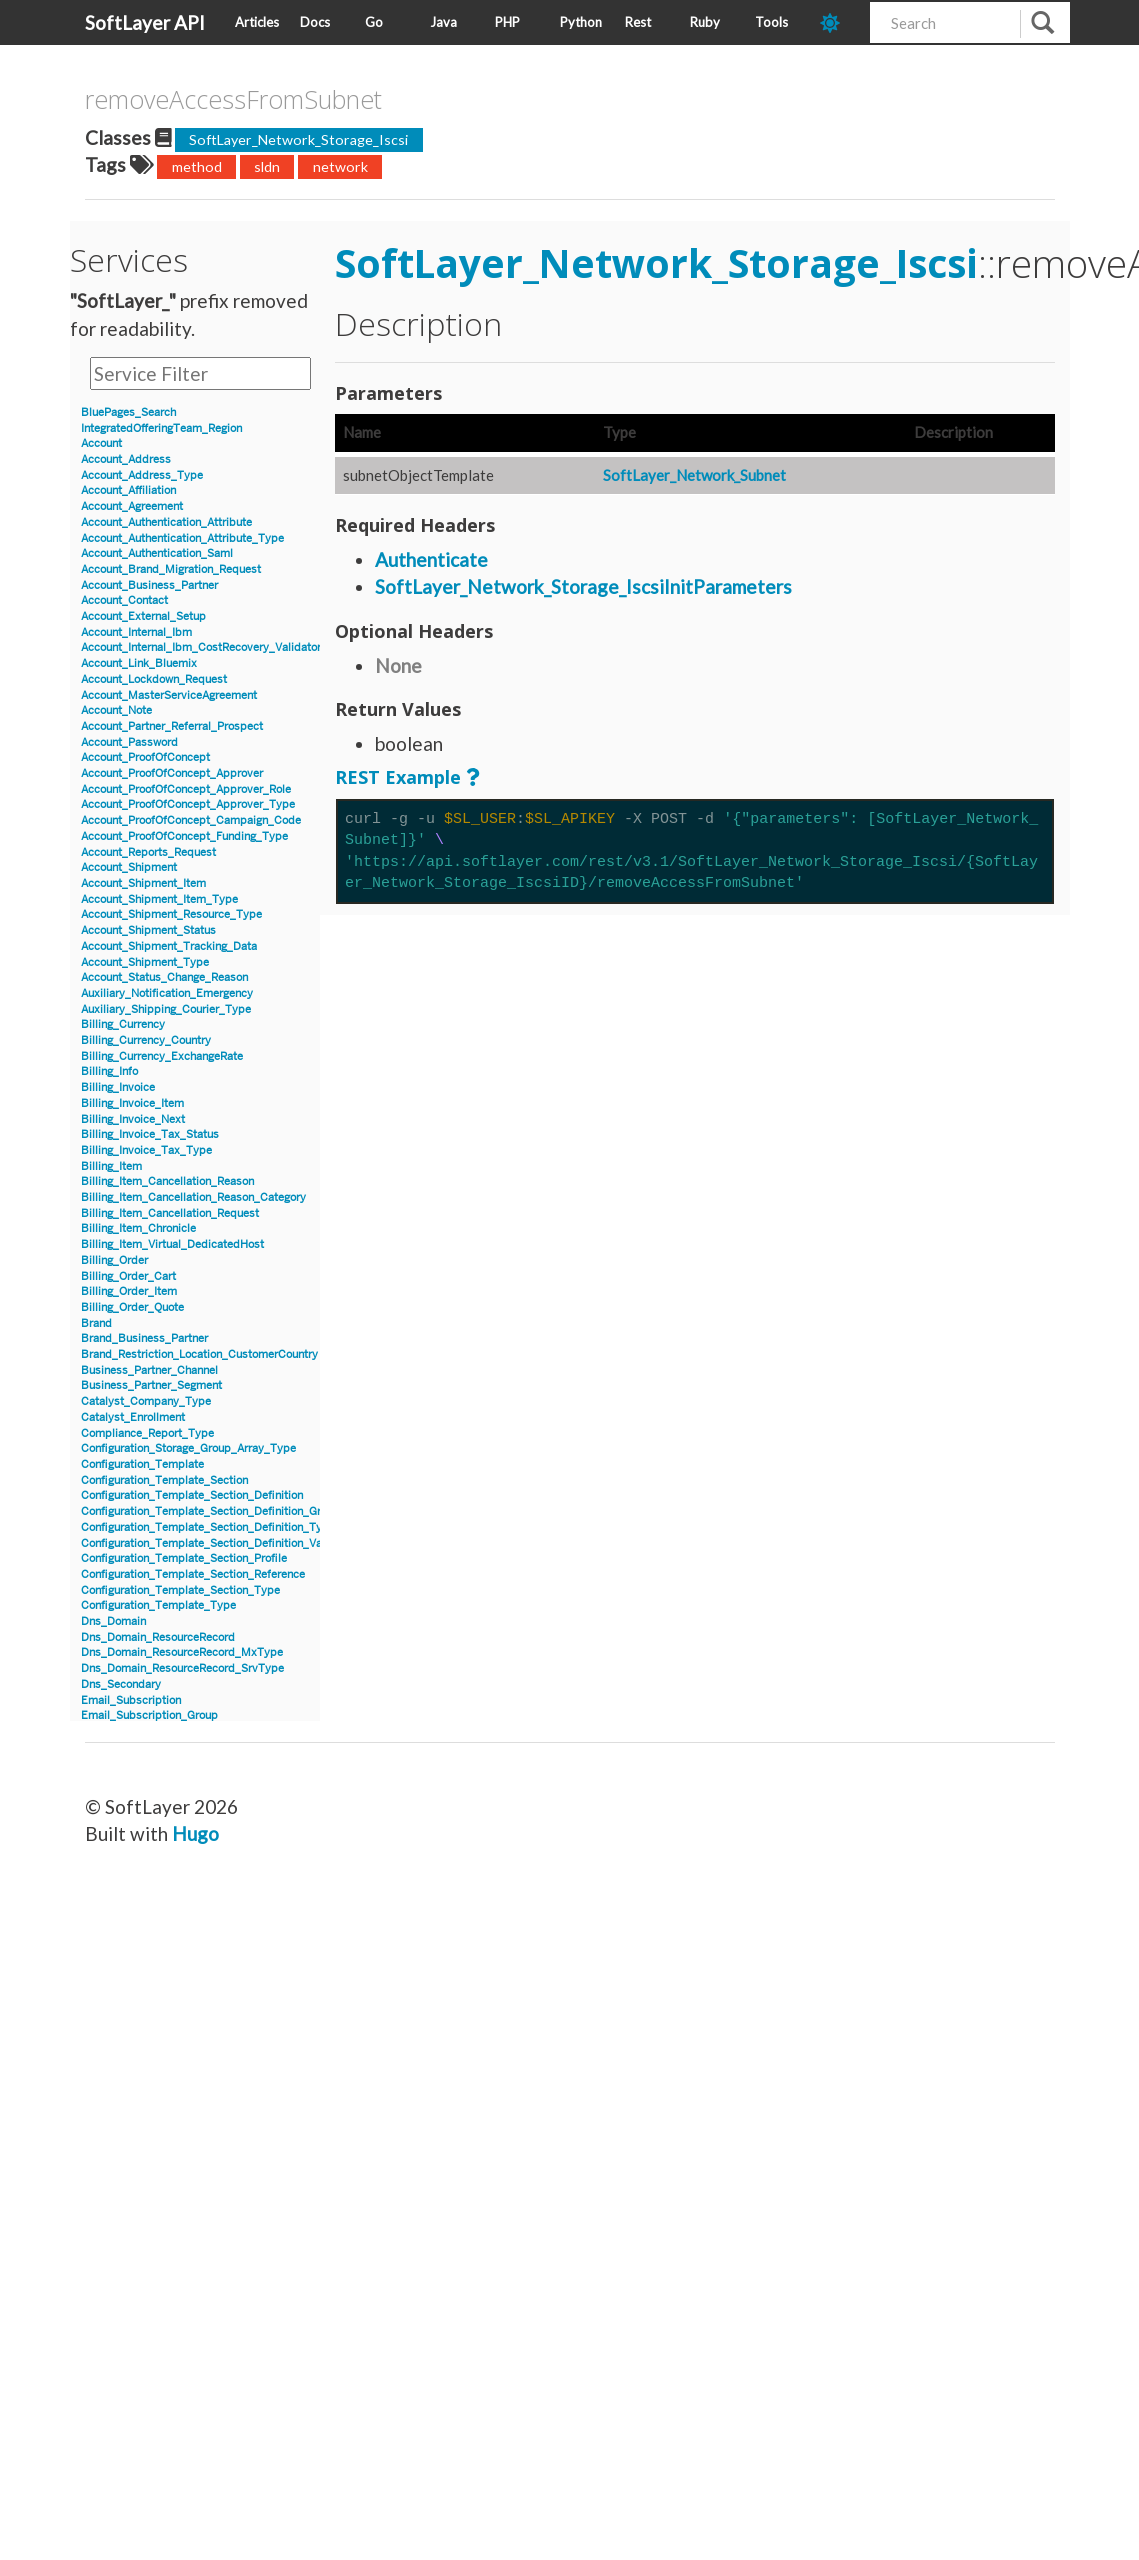 Image resolution: width=1139 pixels, height=2560 pixels. I want to click on Tools, so click(771, 22).